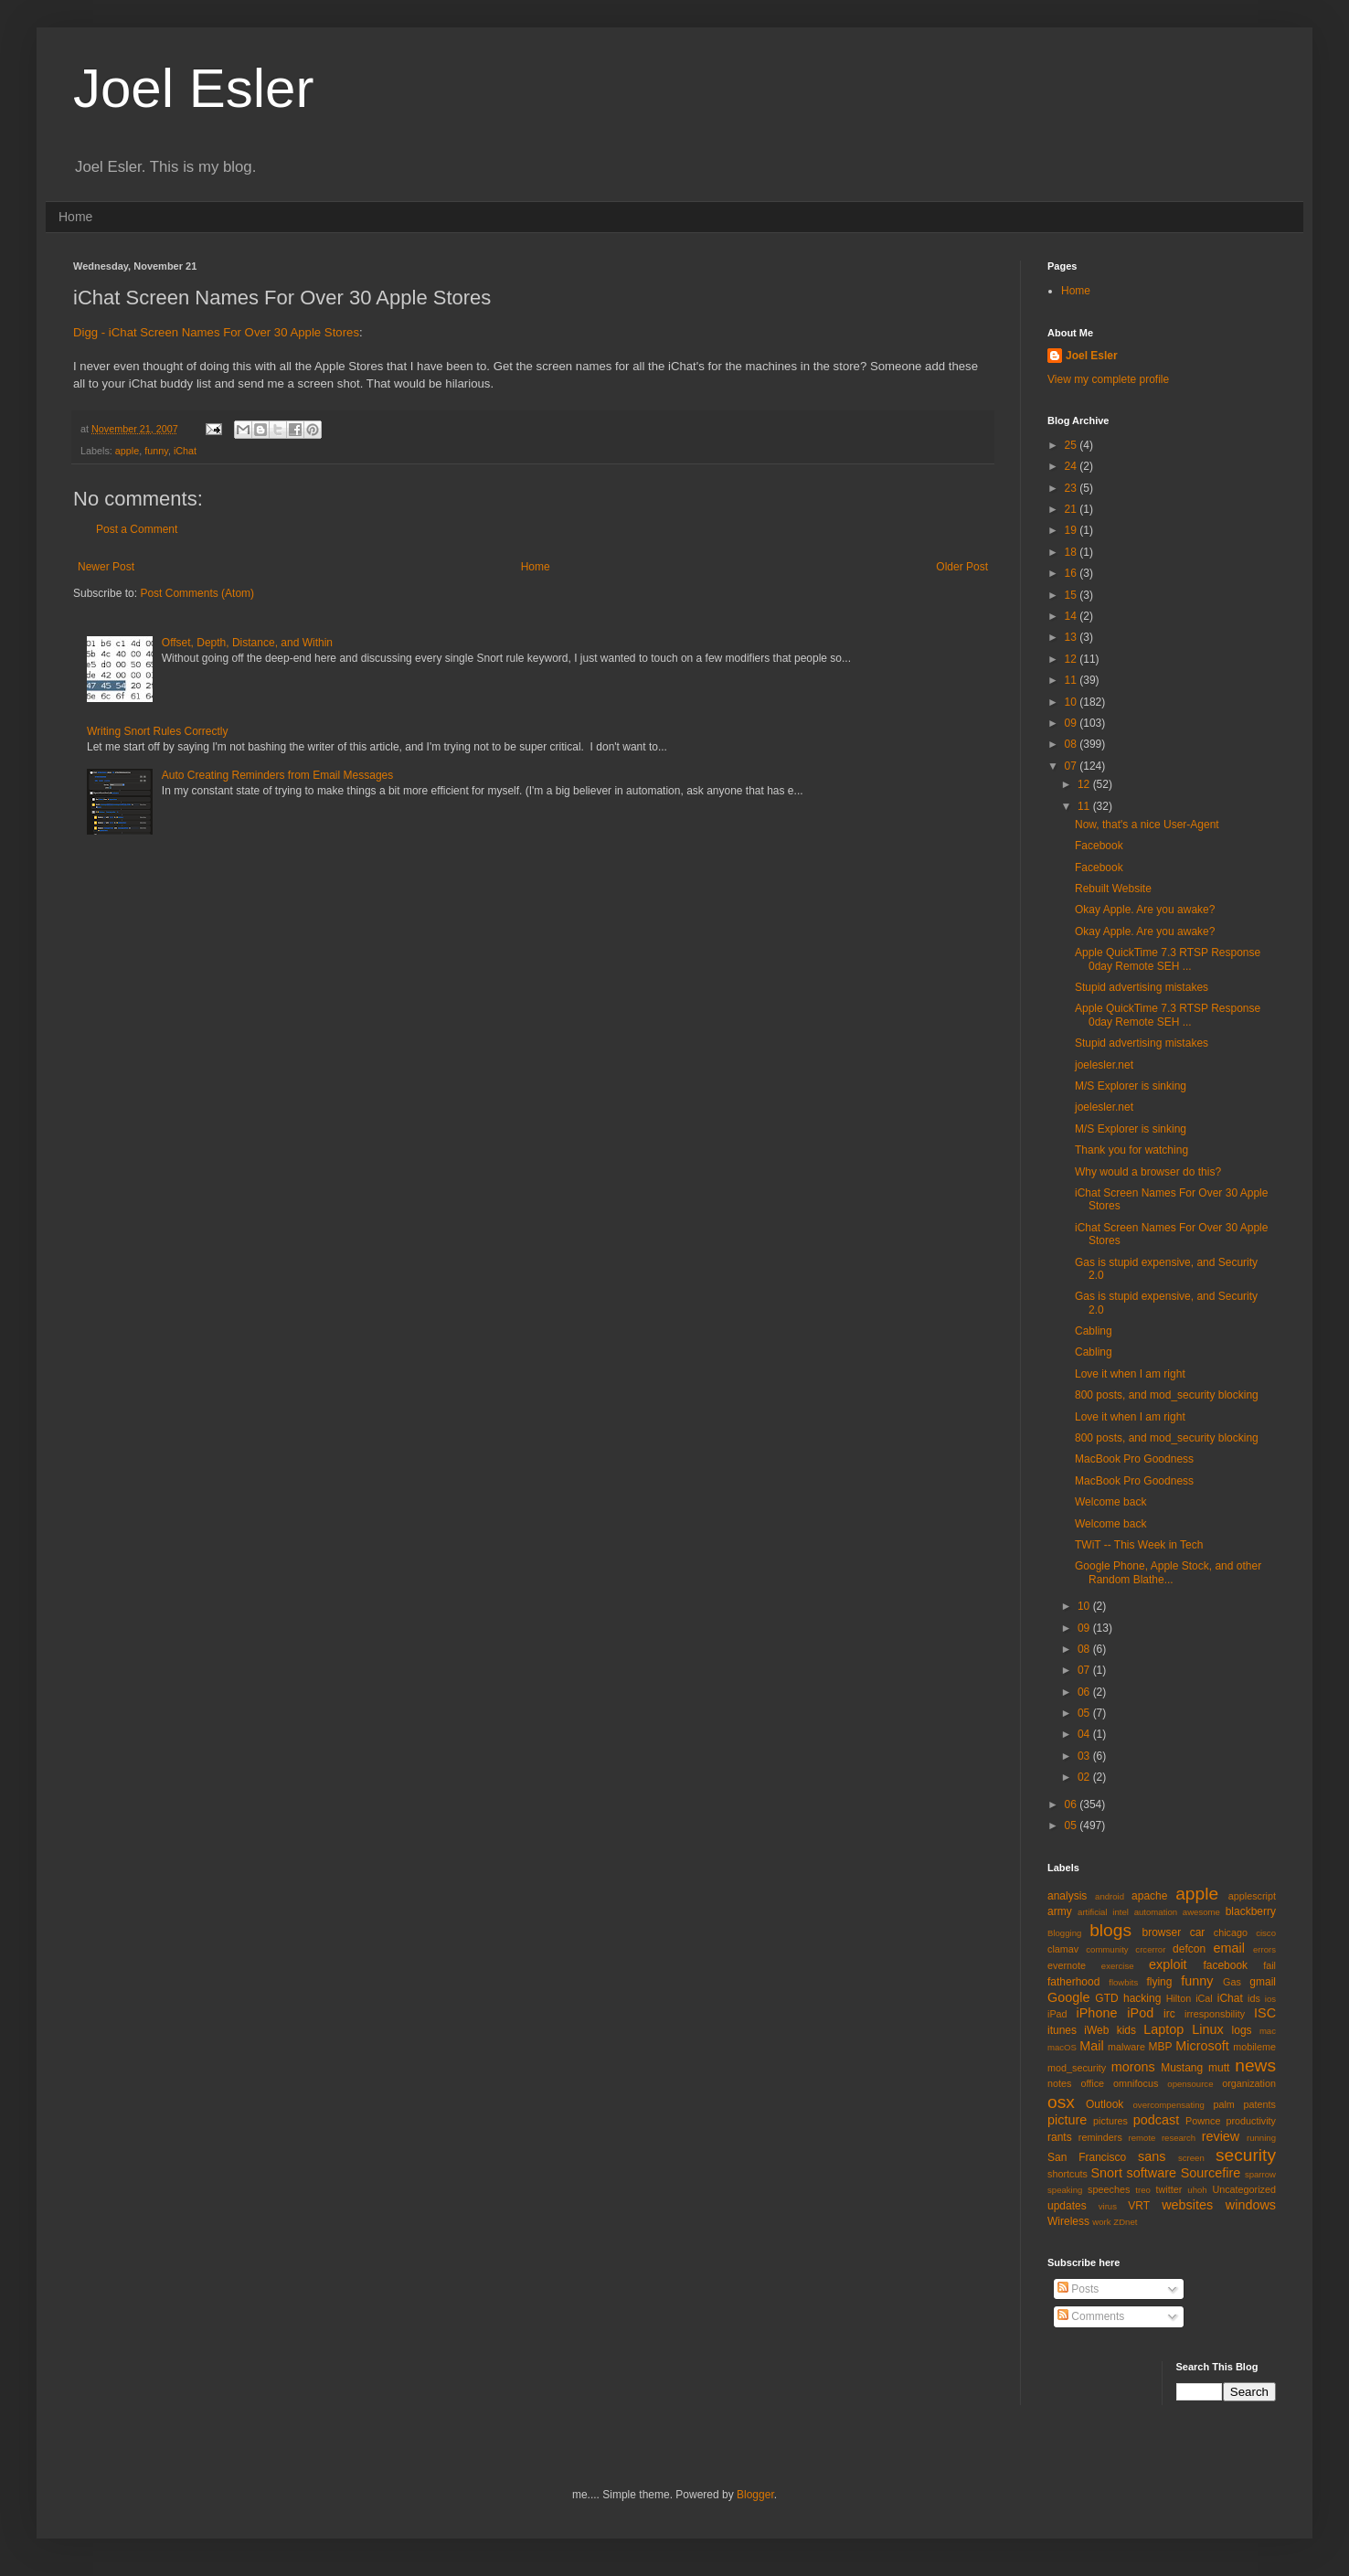 The height and width of the screenshot is (2576, 1349). Describe the element at coordinates (1156, 2120) in the screenshot. I see `podcast` at that location.